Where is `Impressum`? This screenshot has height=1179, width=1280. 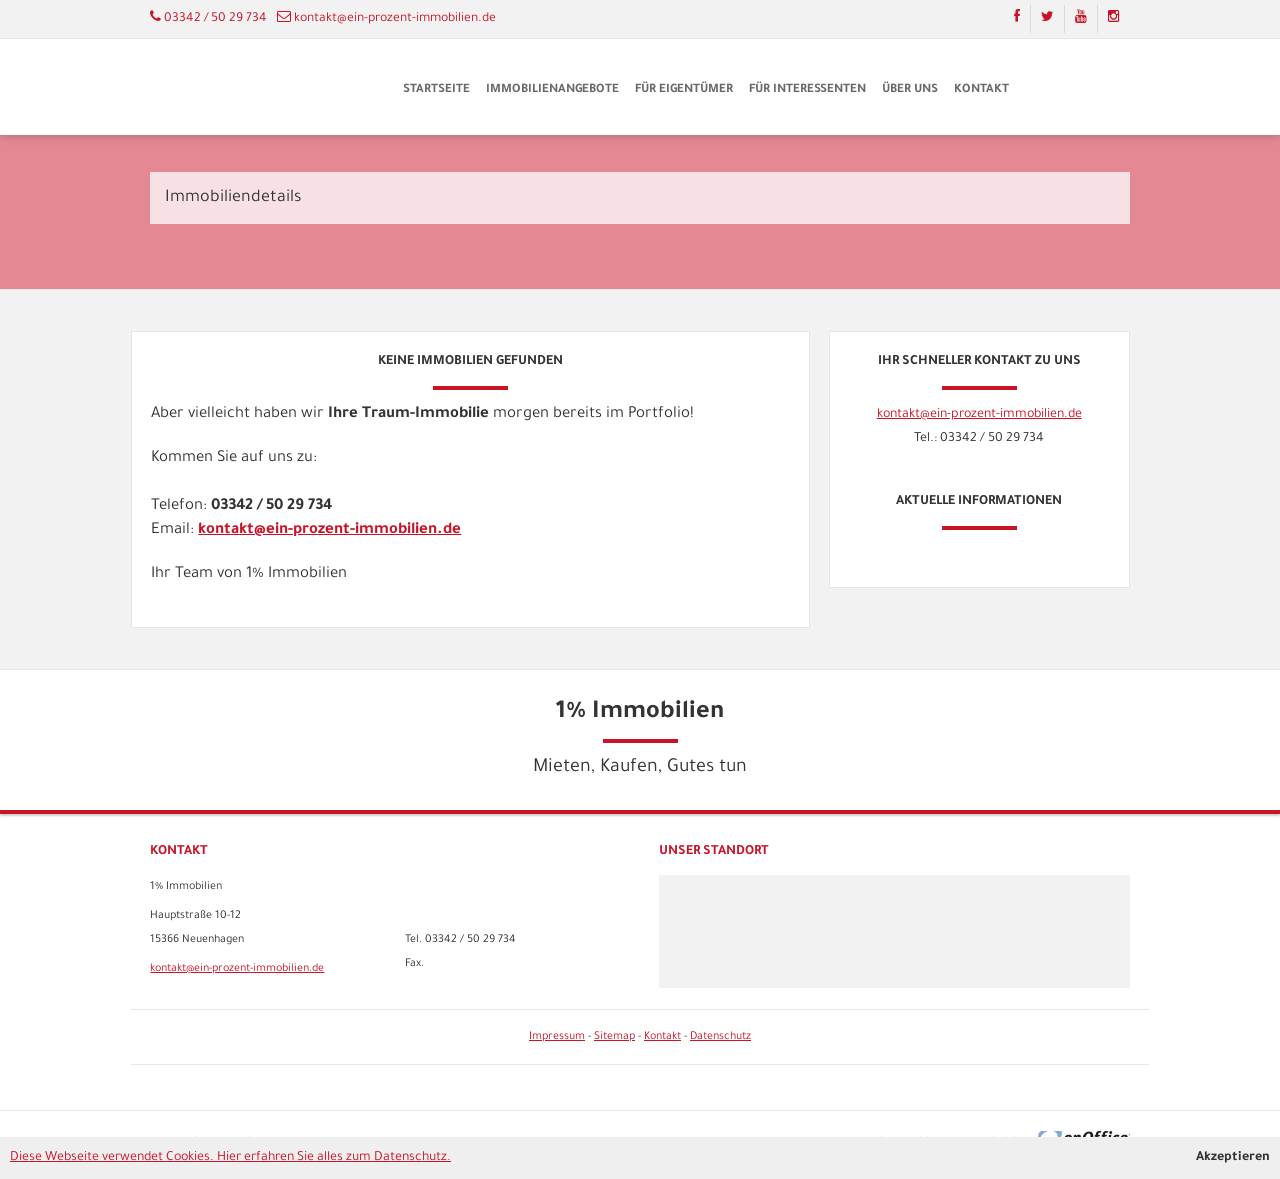
Impressum is located at coordinates (557, 1037).